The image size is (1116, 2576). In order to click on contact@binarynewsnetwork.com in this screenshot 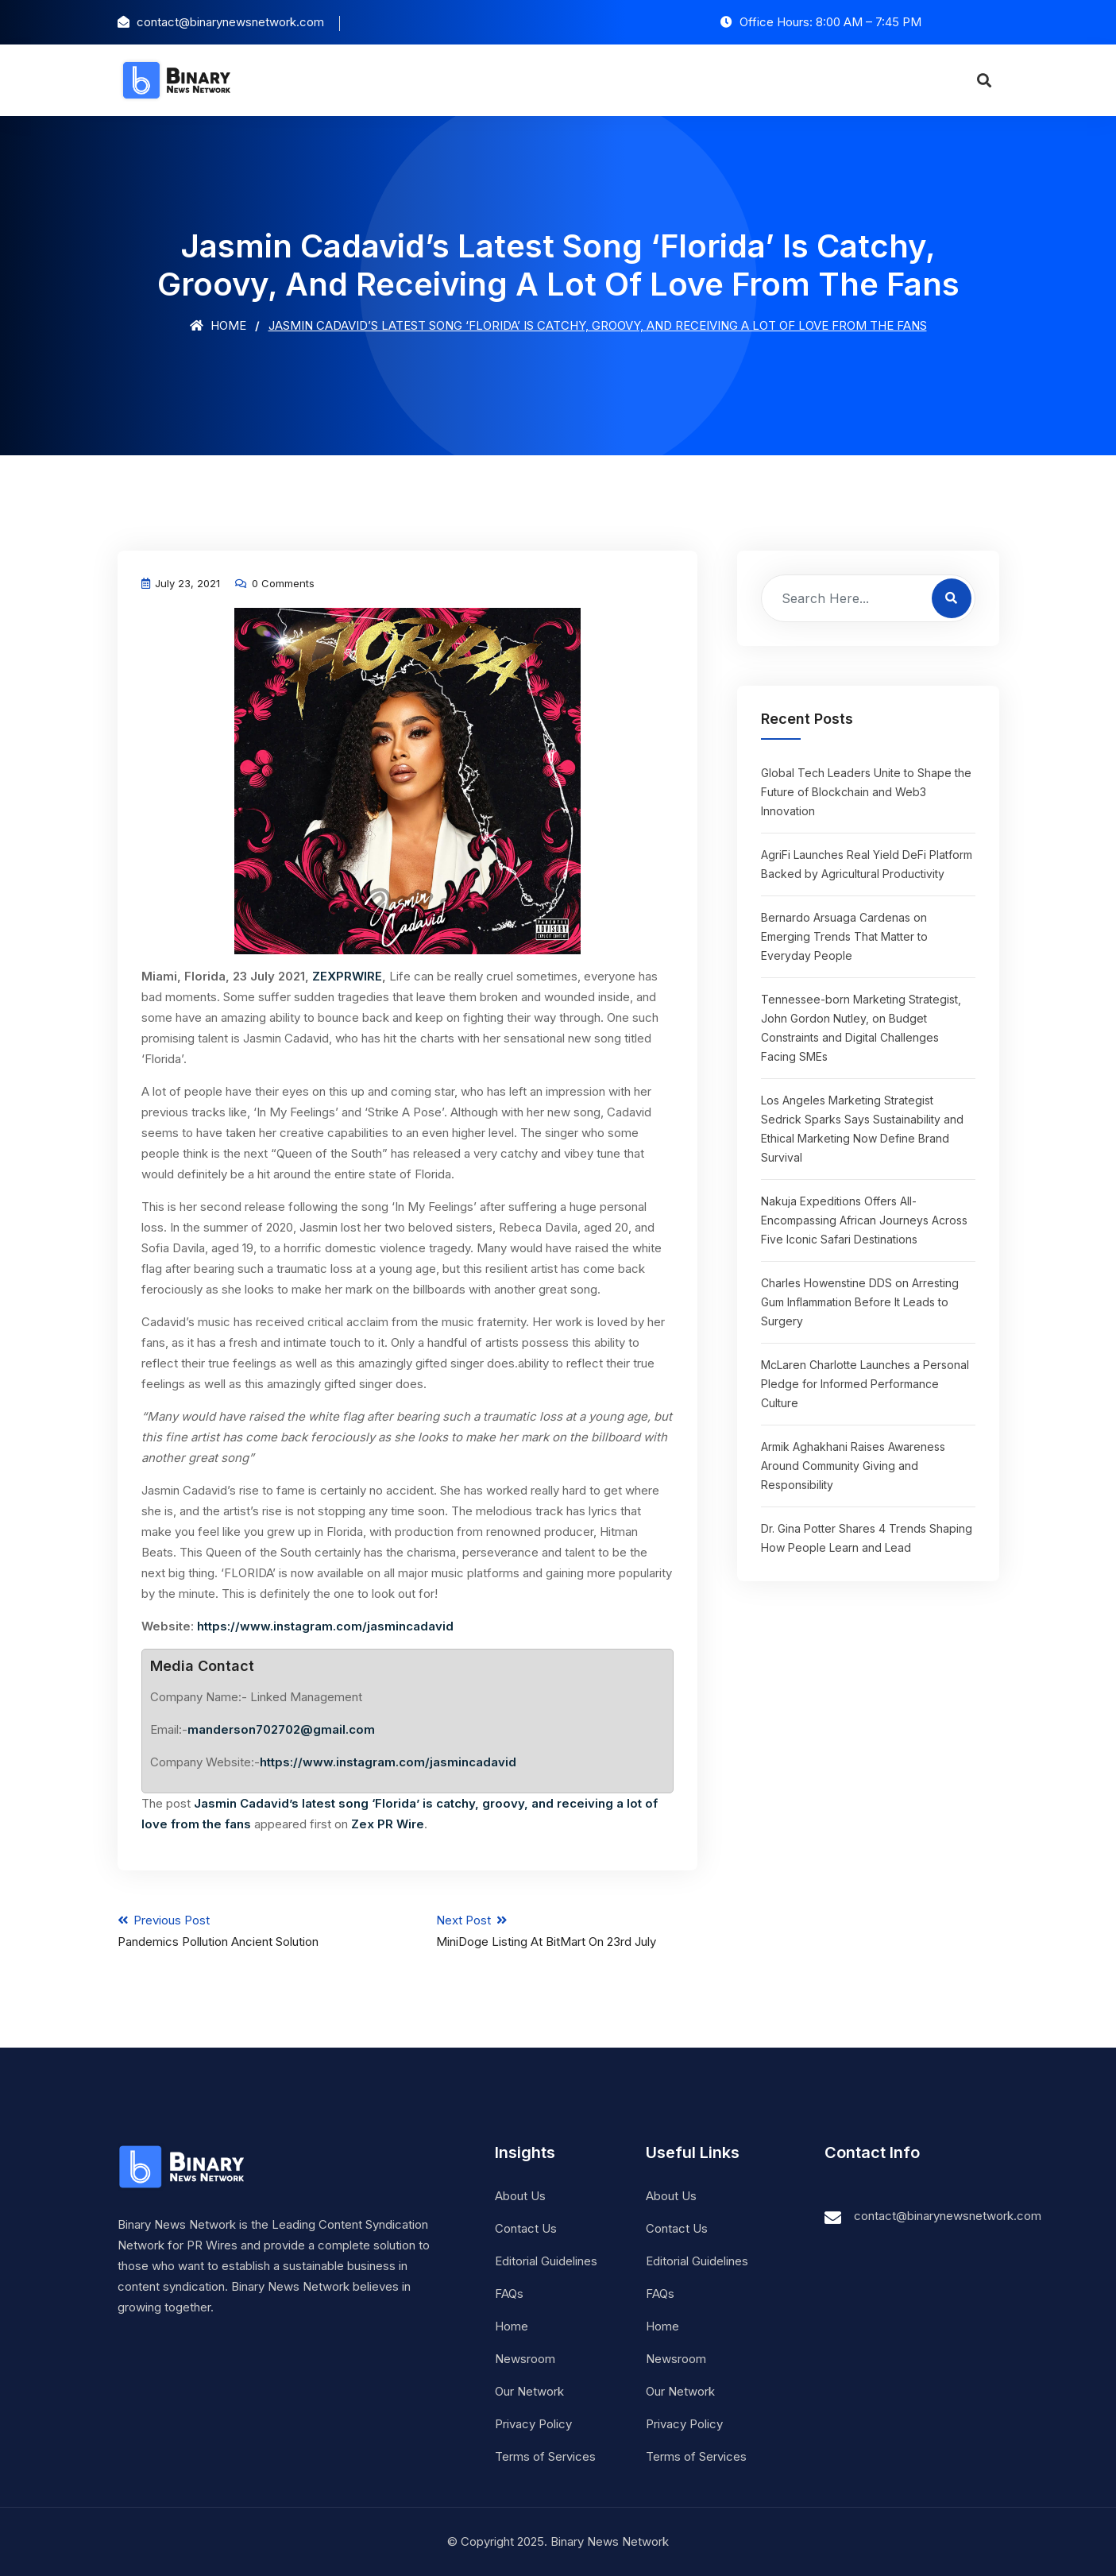, I will do `click(947, 2215)`.